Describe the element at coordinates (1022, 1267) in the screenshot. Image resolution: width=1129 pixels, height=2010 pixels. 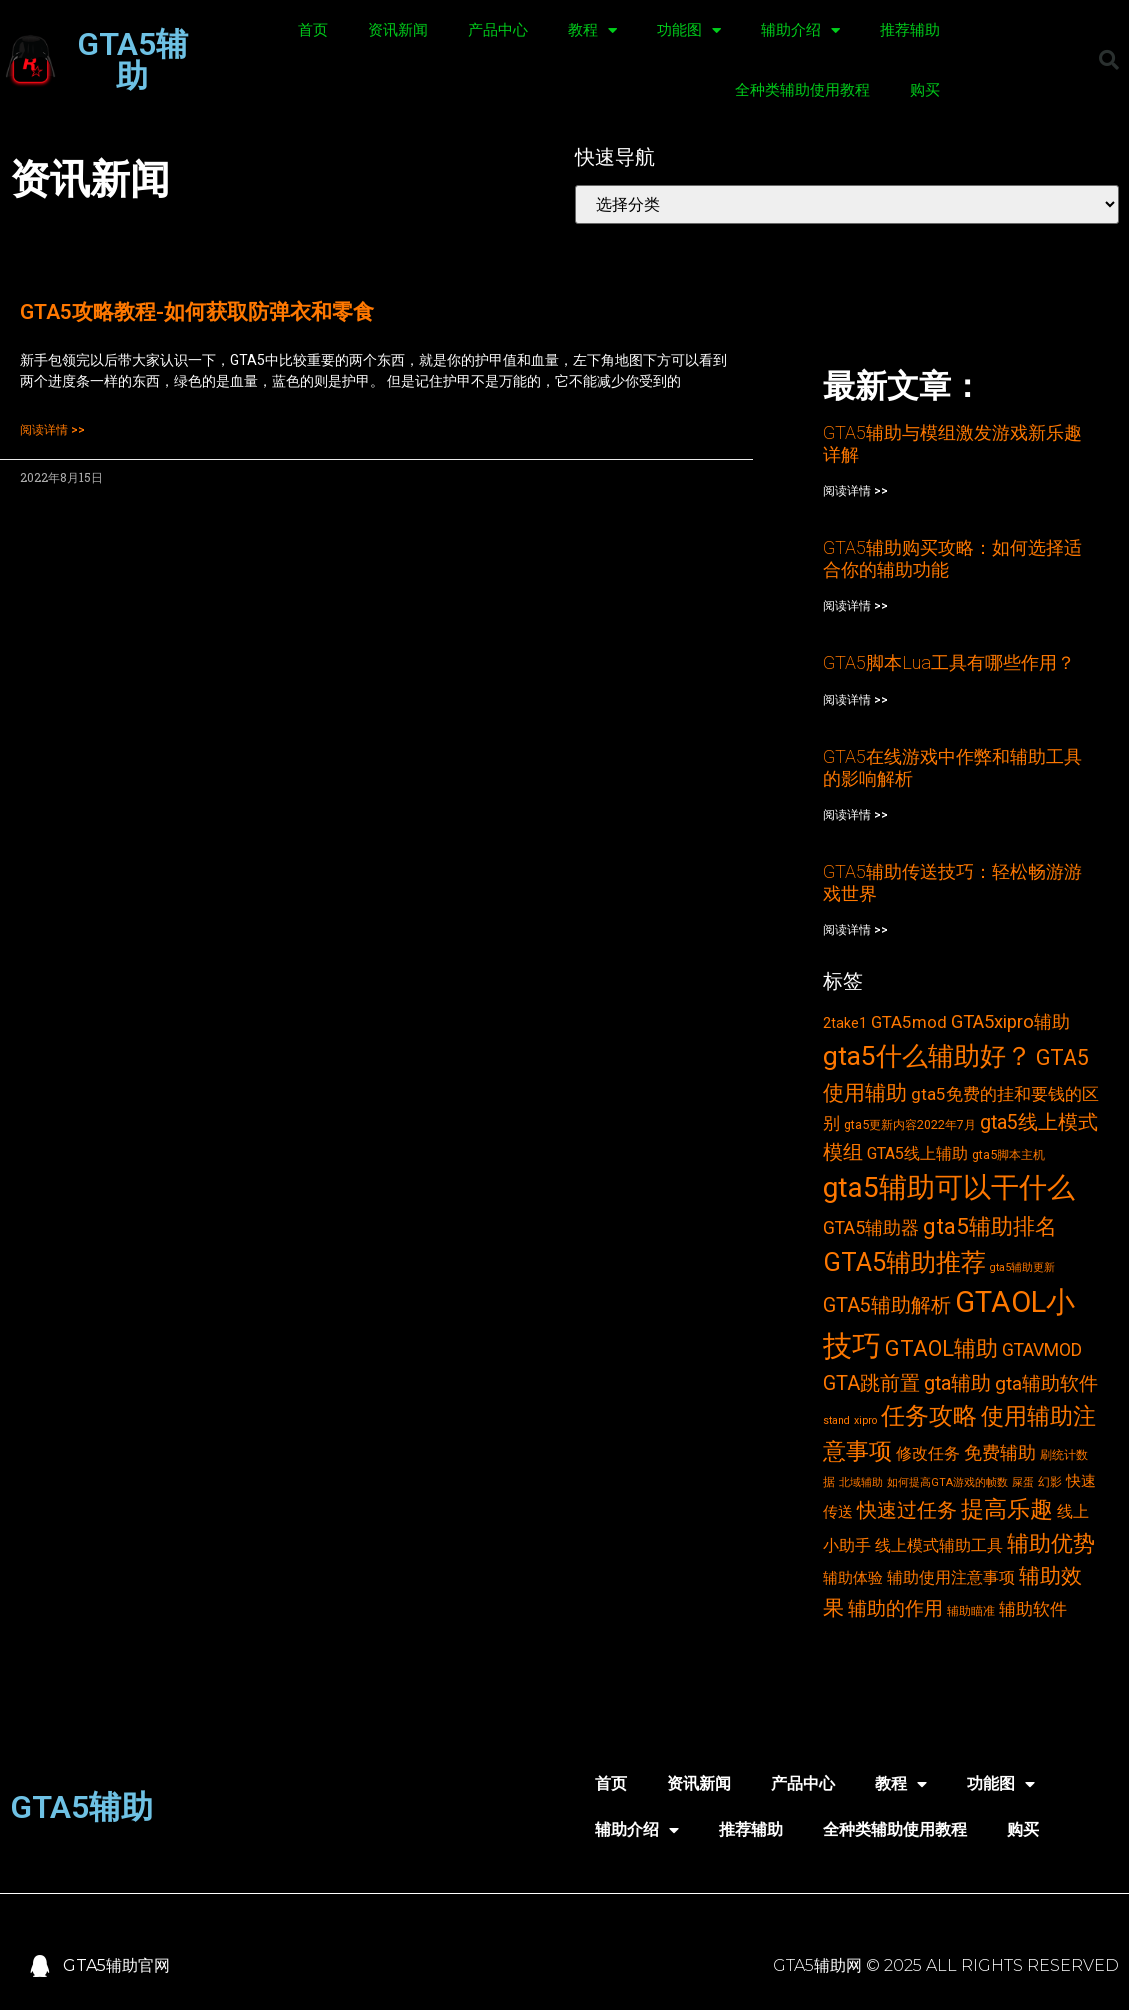
I see `gta5辅助更新 [gta5辅助更新 (2个项目)]` at that location.